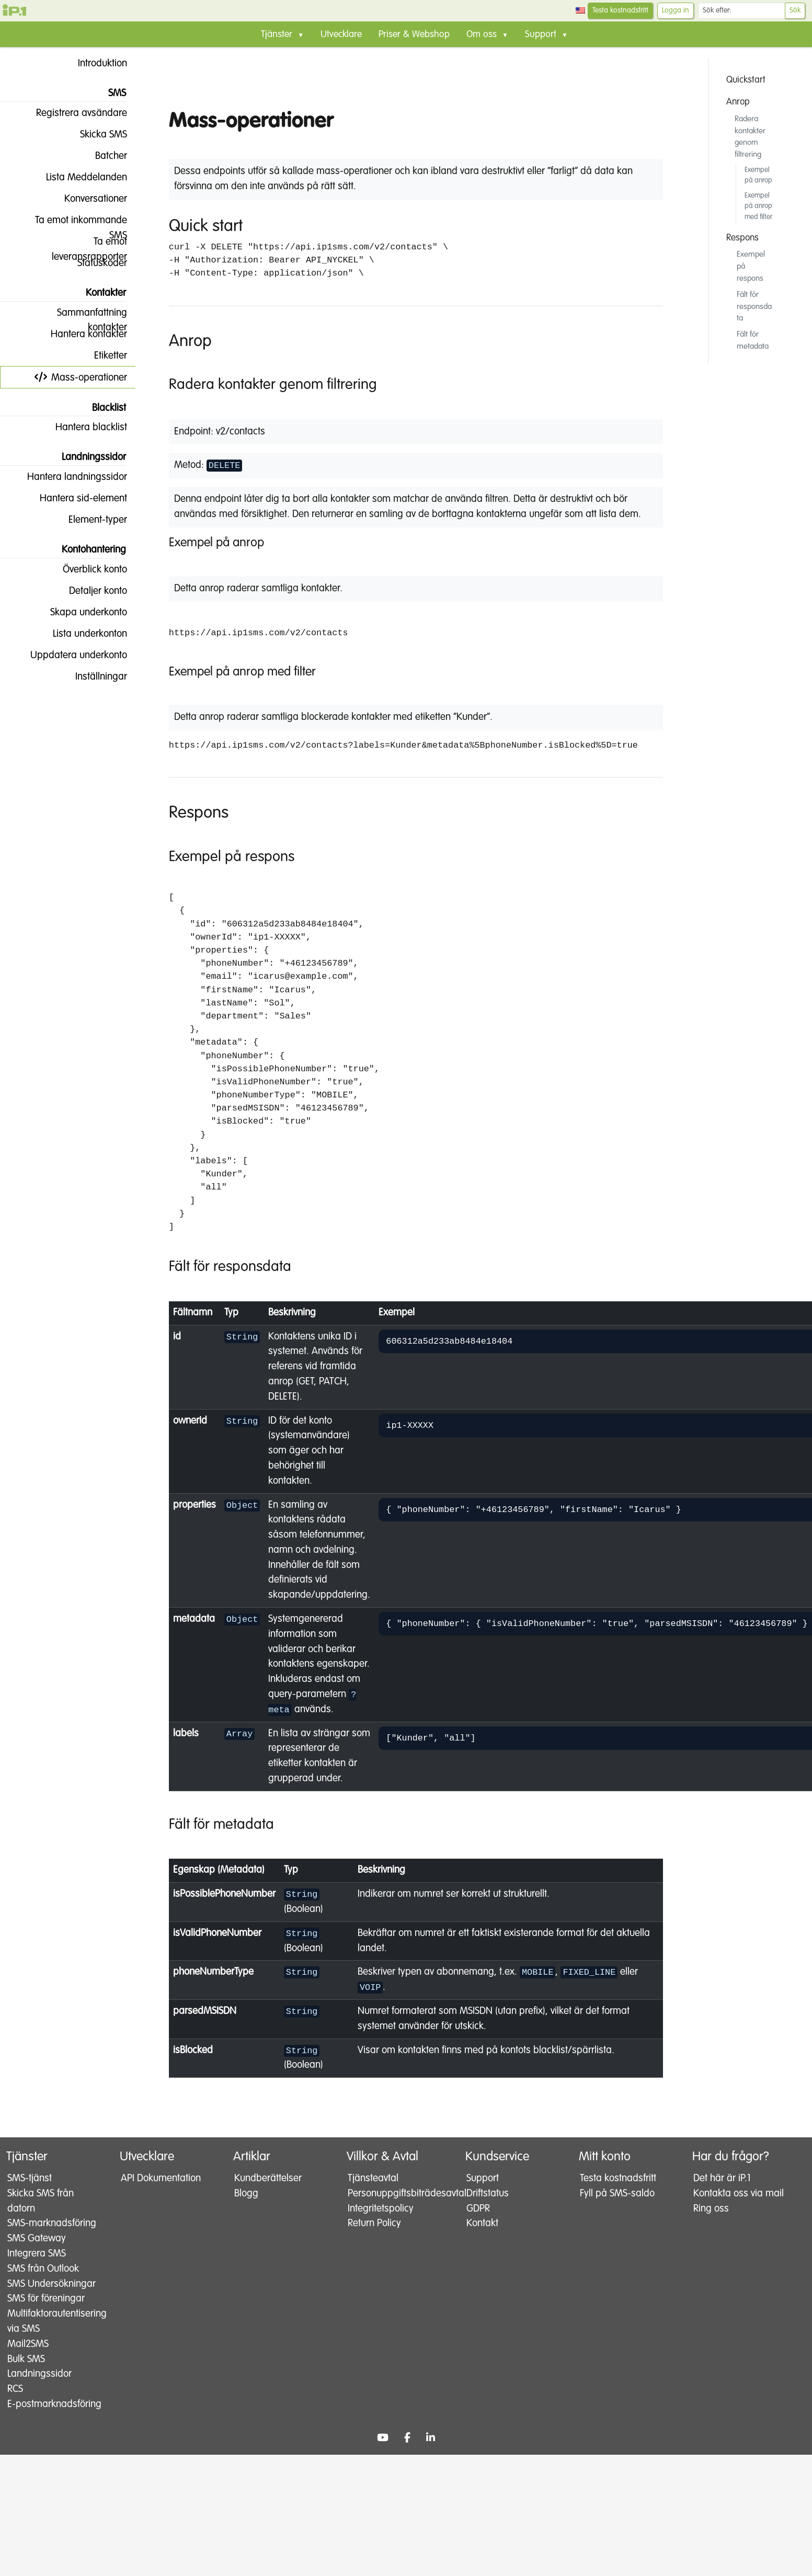  I want to click on Skicka SMS, so click(95, 134).